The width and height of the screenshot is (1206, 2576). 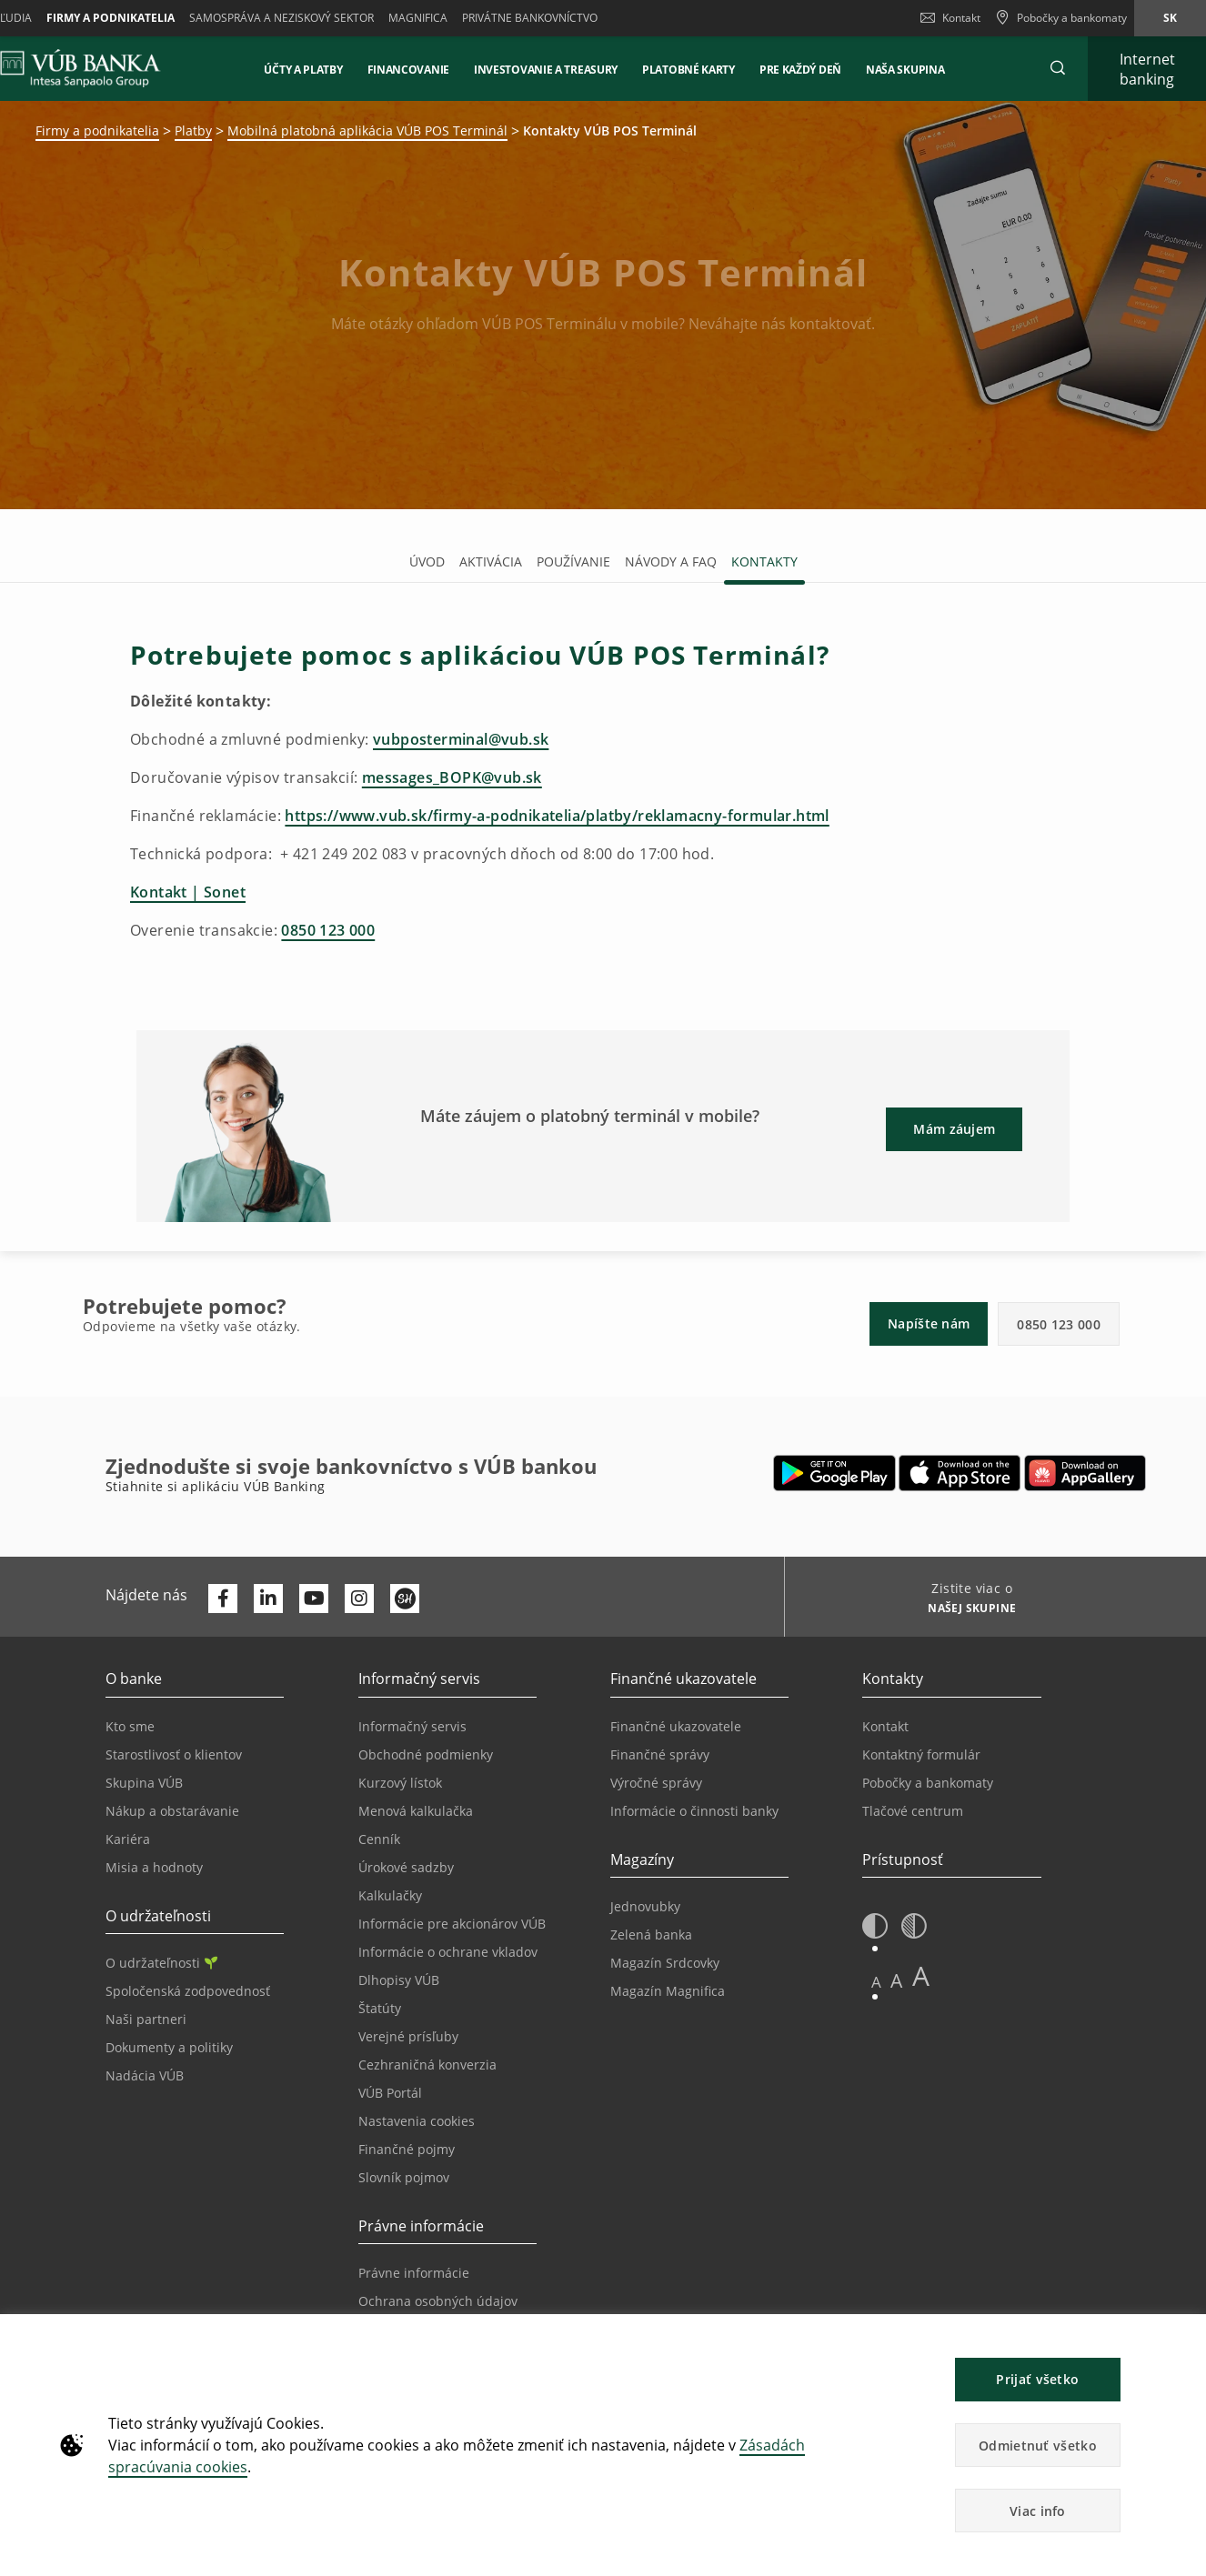 What do you see at coordinates (415, 1810) in the screenshot?
I see `Menová kalkulačka [Prejsť na stránku Menová kalkulačka]` at bounding box center [415, 1810].